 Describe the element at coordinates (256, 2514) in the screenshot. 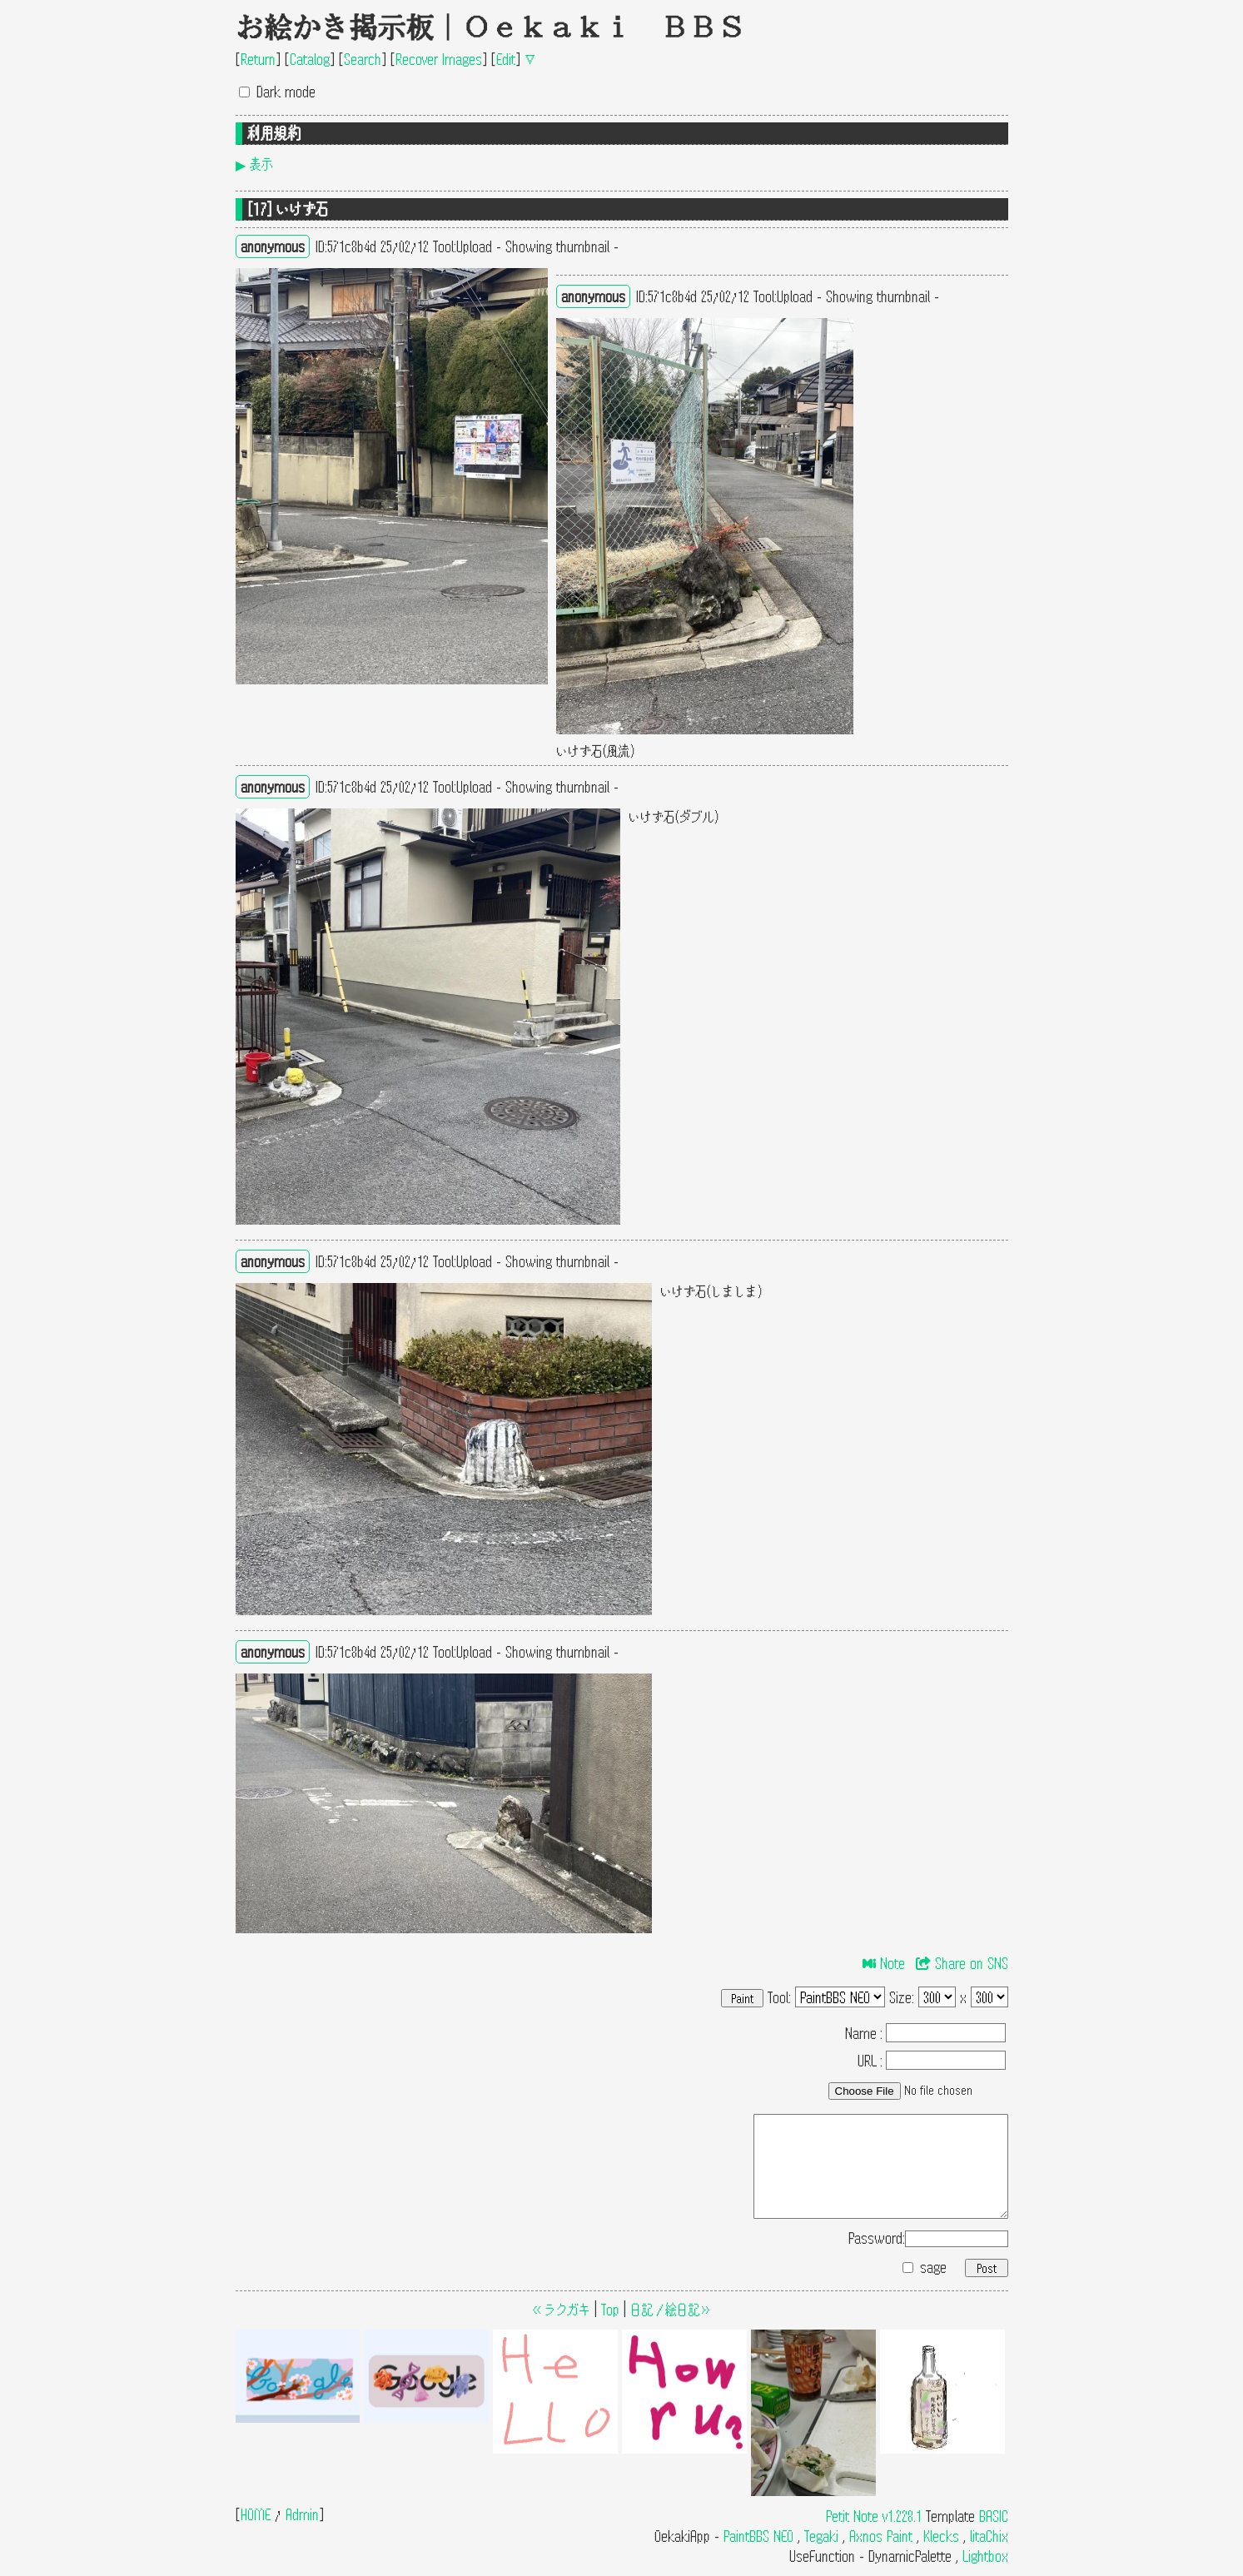

I see `HOME` at that location.